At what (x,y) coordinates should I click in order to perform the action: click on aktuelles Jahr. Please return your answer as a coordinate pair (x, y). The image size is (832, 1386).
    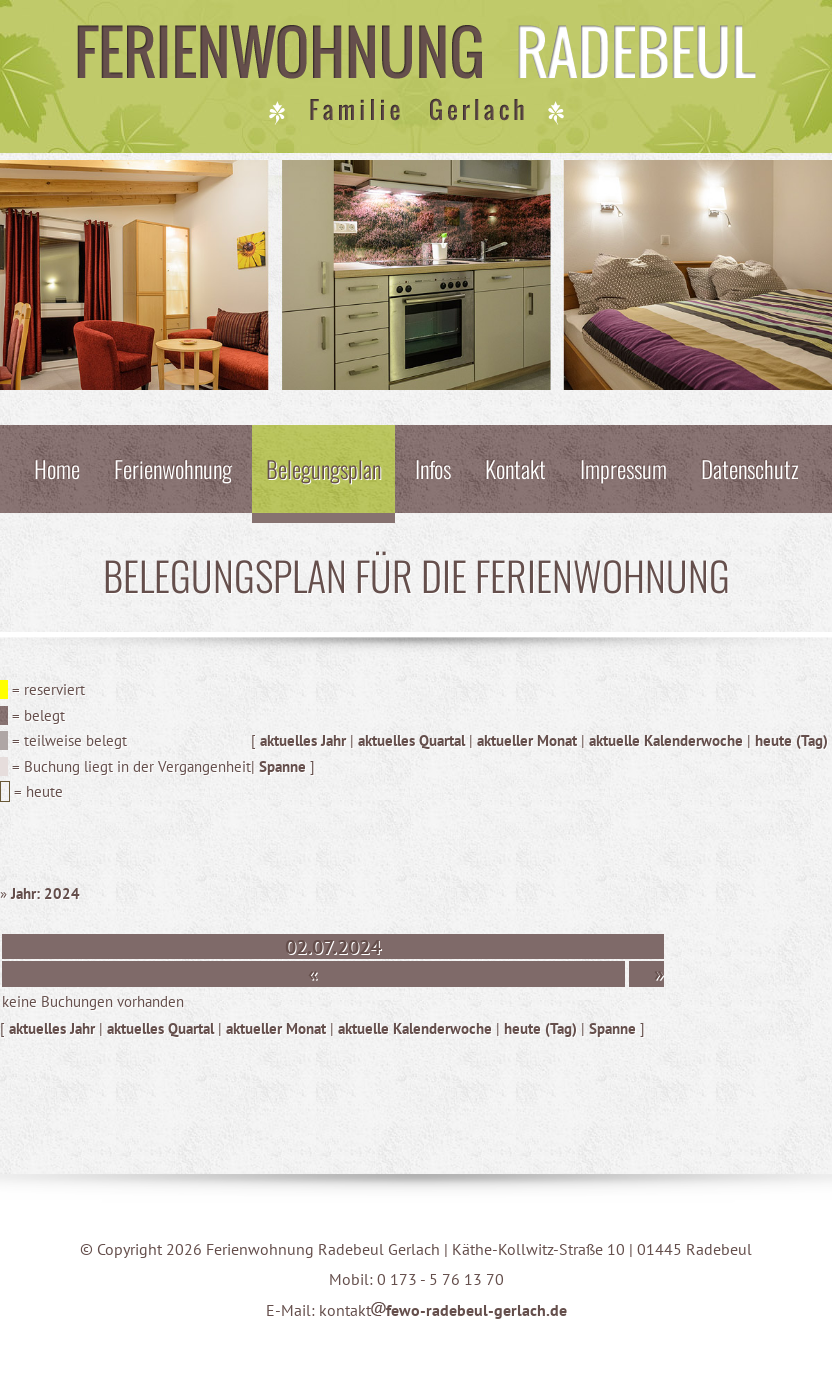
    Looking at the image, I should click on (303, 740).